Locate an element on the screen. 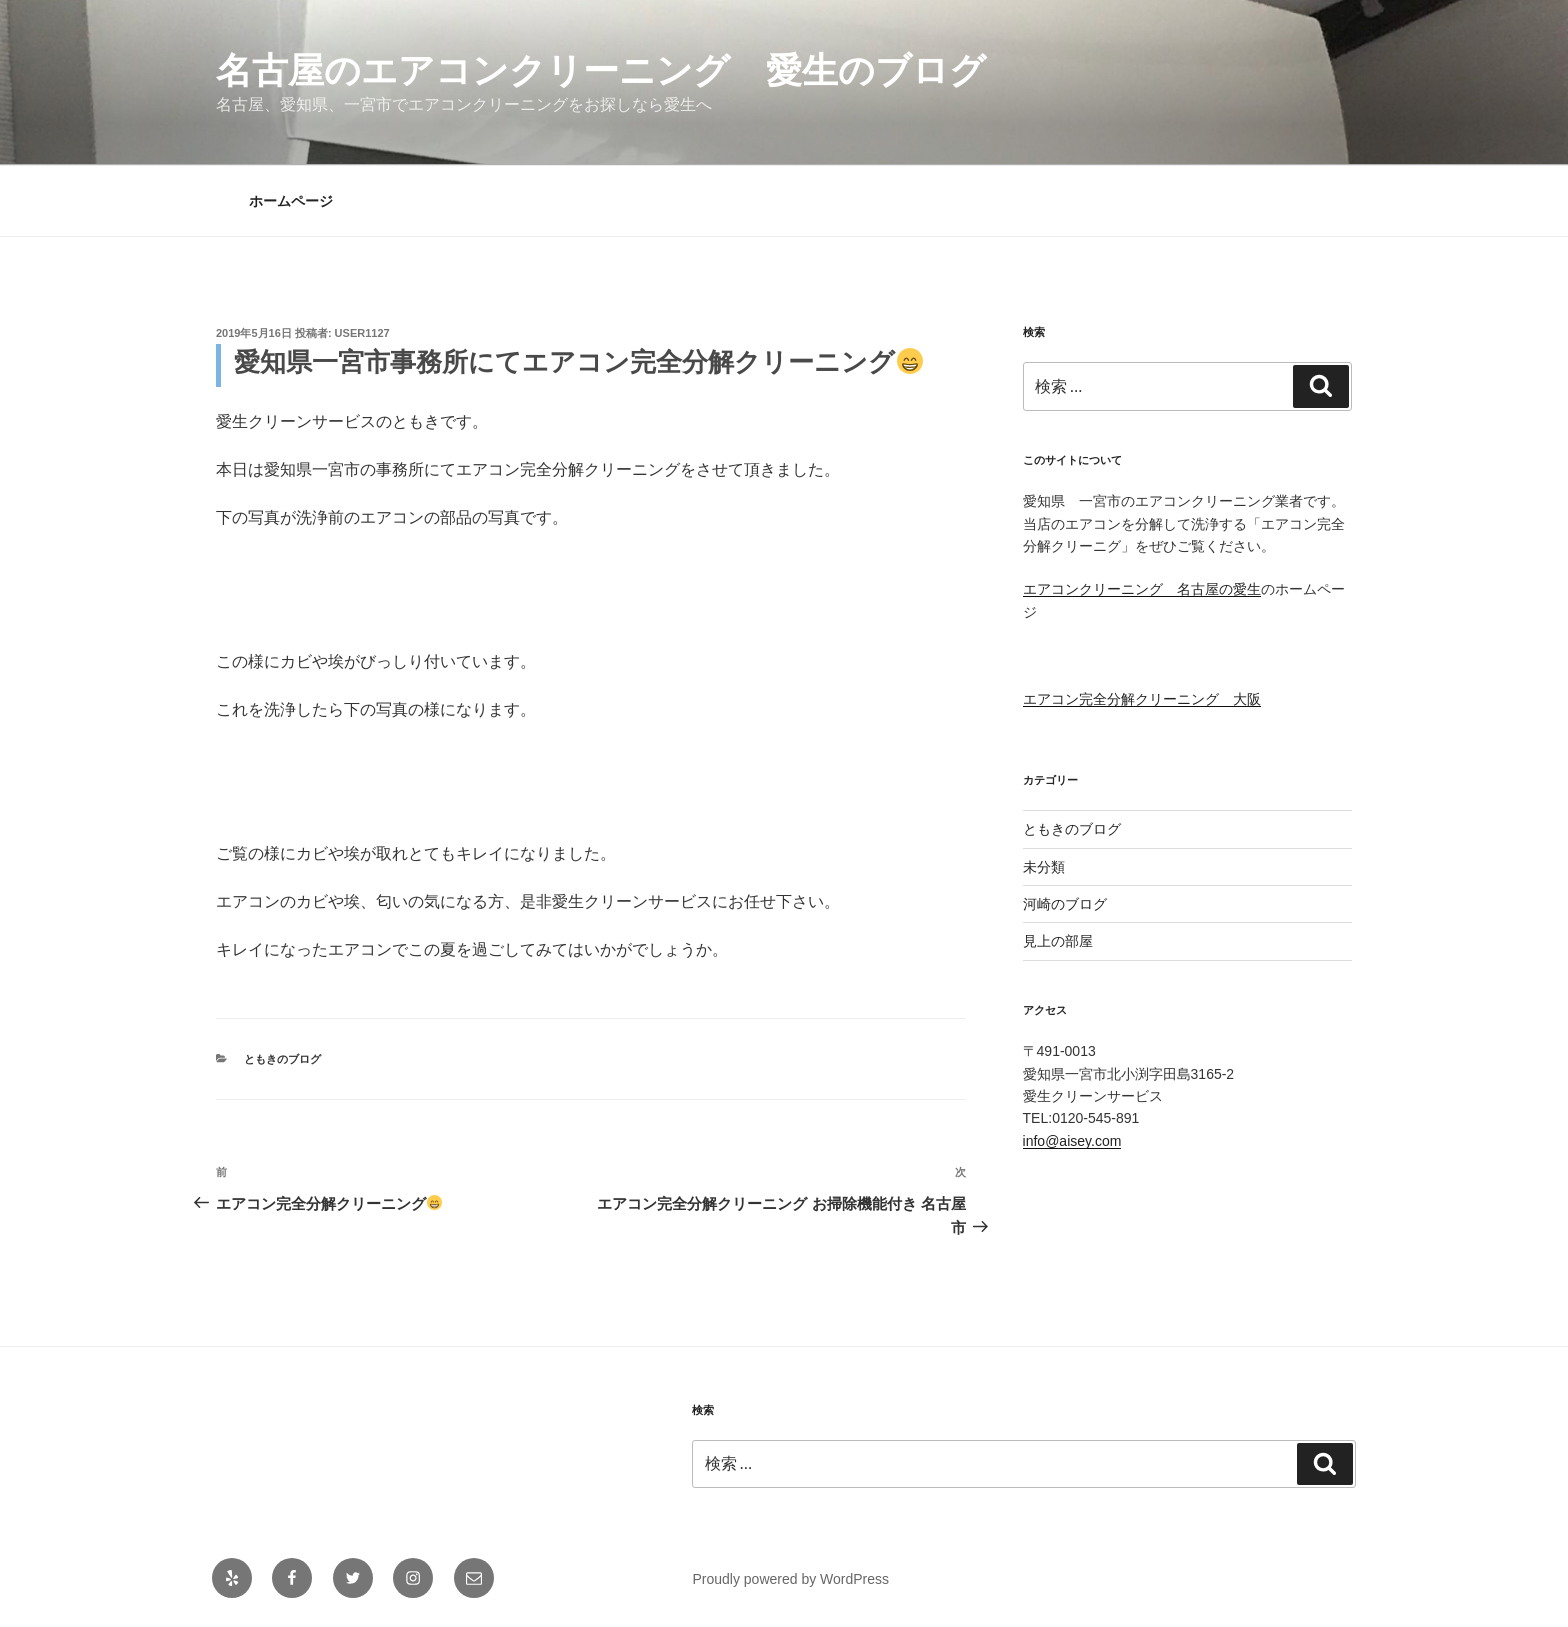  エアコン完全分解クリーニング 大阪 is located at coordinates (1142, 699).